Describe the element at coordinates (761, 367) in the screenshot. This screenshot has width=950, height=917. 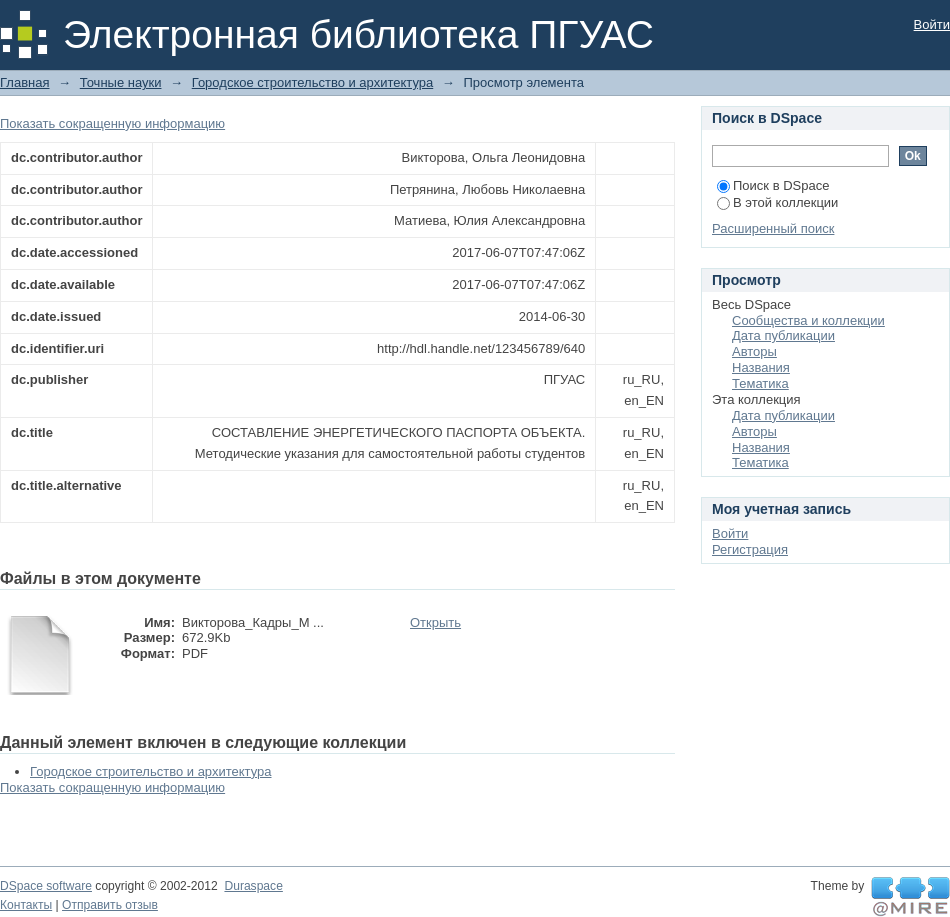
I see `Названия` at that location.